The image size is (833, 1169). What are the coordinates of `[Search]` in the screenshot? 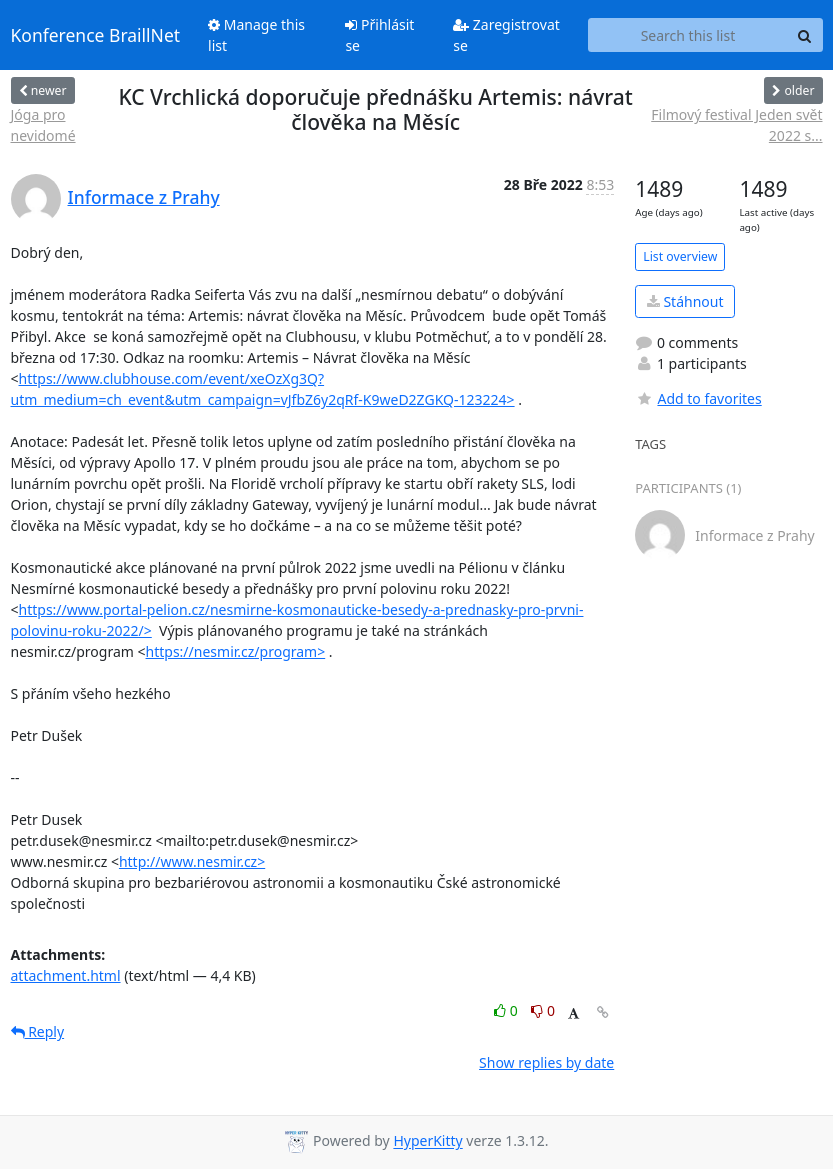 It's located at (805, 35).